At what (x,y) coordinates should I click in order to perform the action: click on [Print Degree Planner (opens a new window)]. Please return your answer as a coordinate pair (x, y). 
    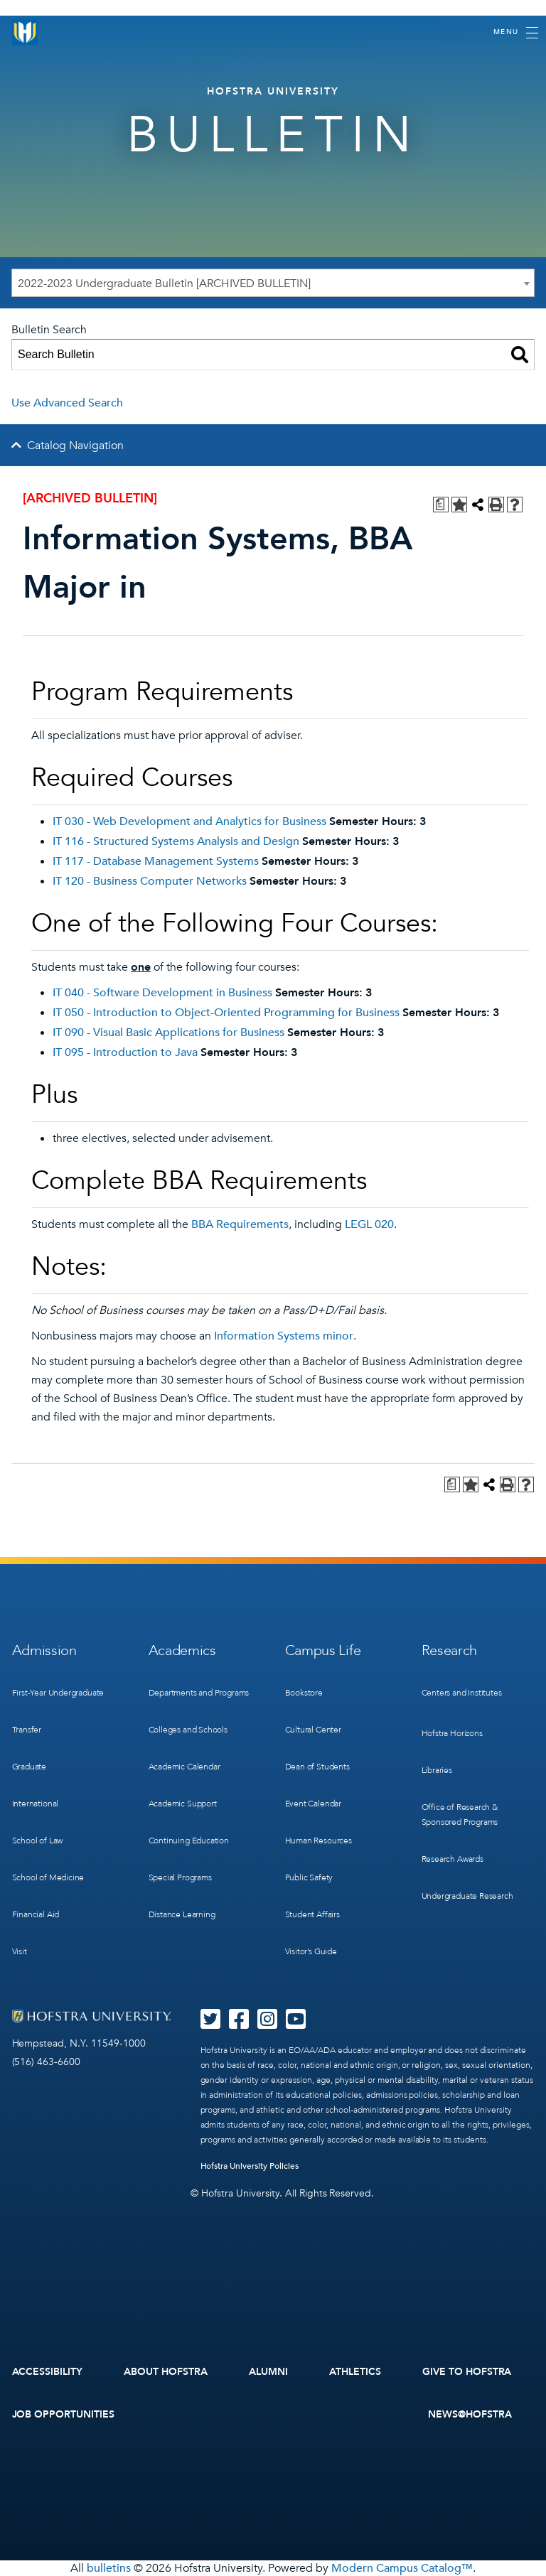
    Looking at the image, I should click on (441, 504).